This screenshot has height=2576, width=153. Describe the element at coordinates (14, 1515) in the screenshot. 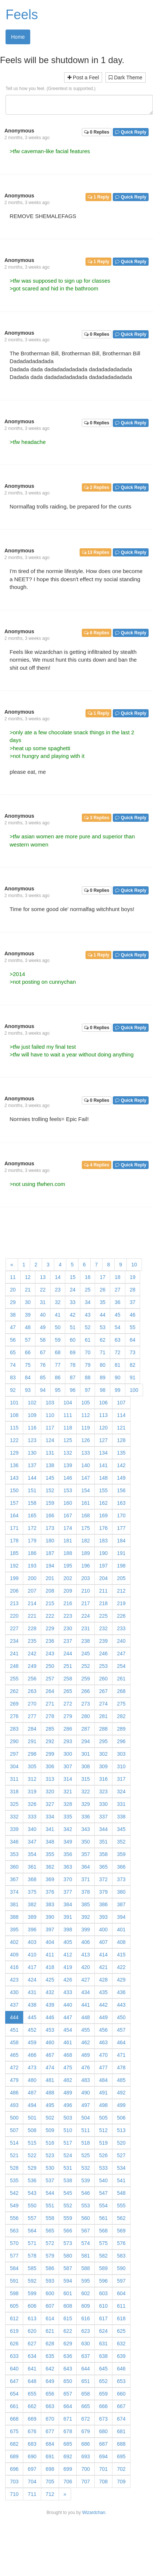

I see `164` at that location.